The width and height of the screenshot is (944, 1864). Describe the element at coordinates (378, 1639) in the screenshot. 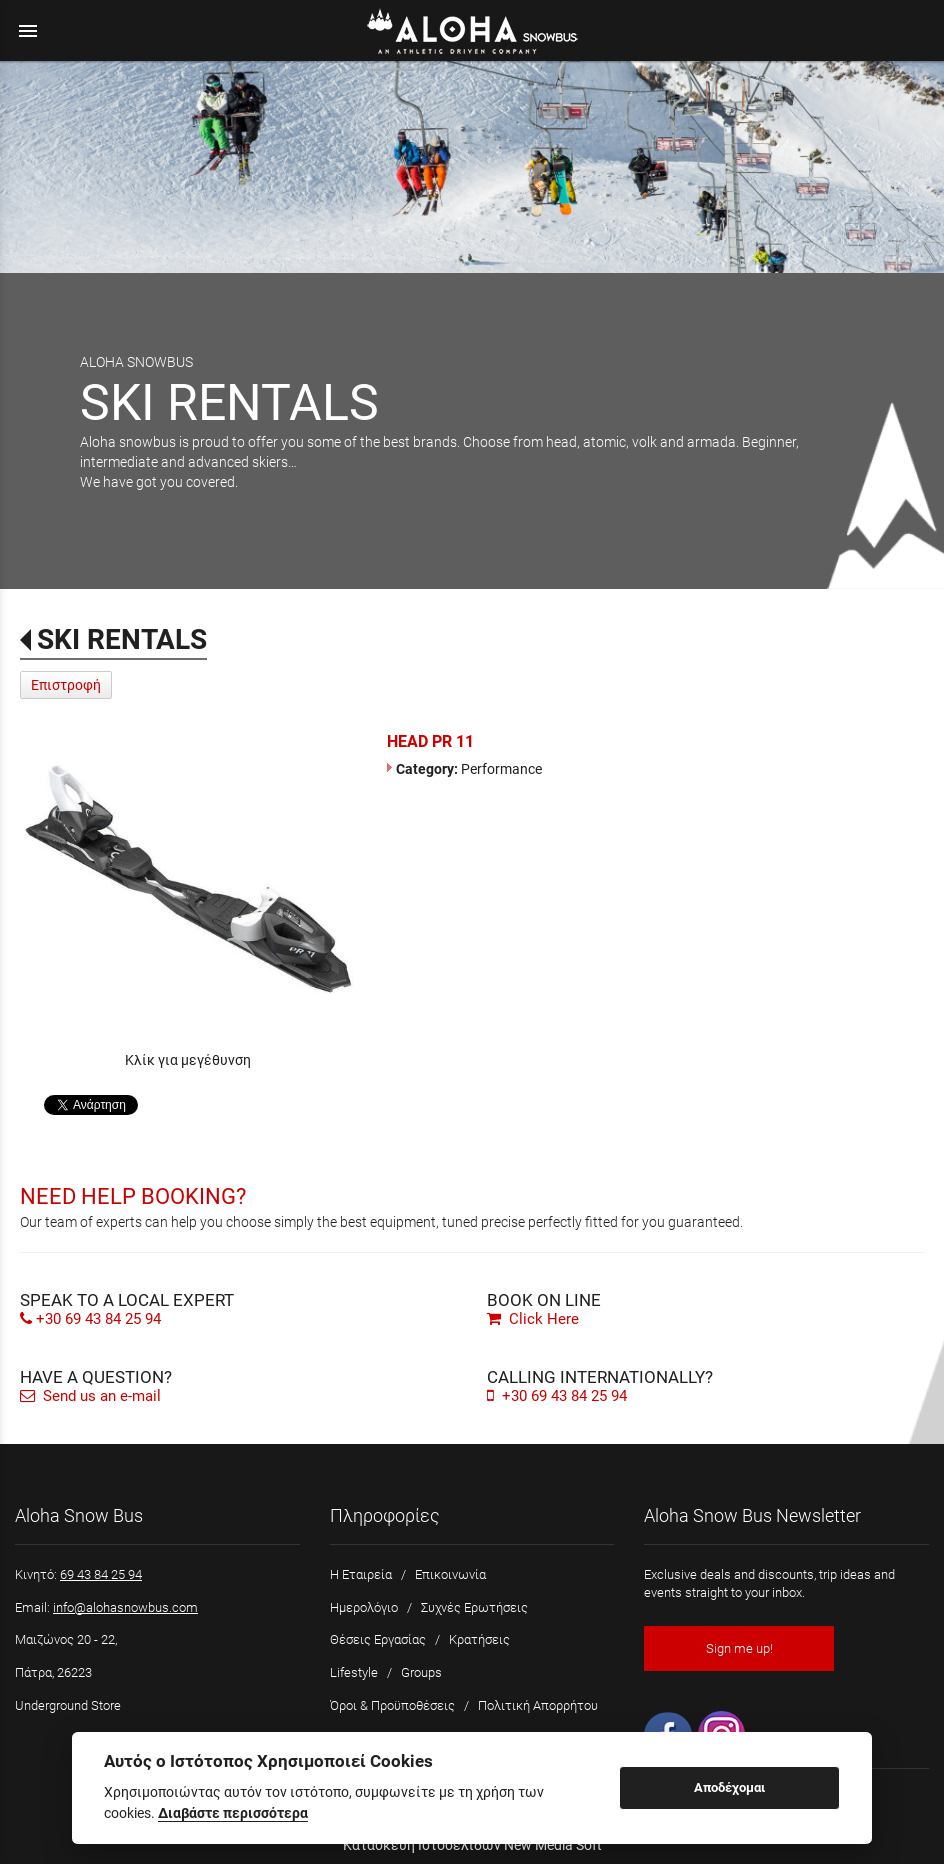

I see `Θέσεις Εργασίας` at that location.